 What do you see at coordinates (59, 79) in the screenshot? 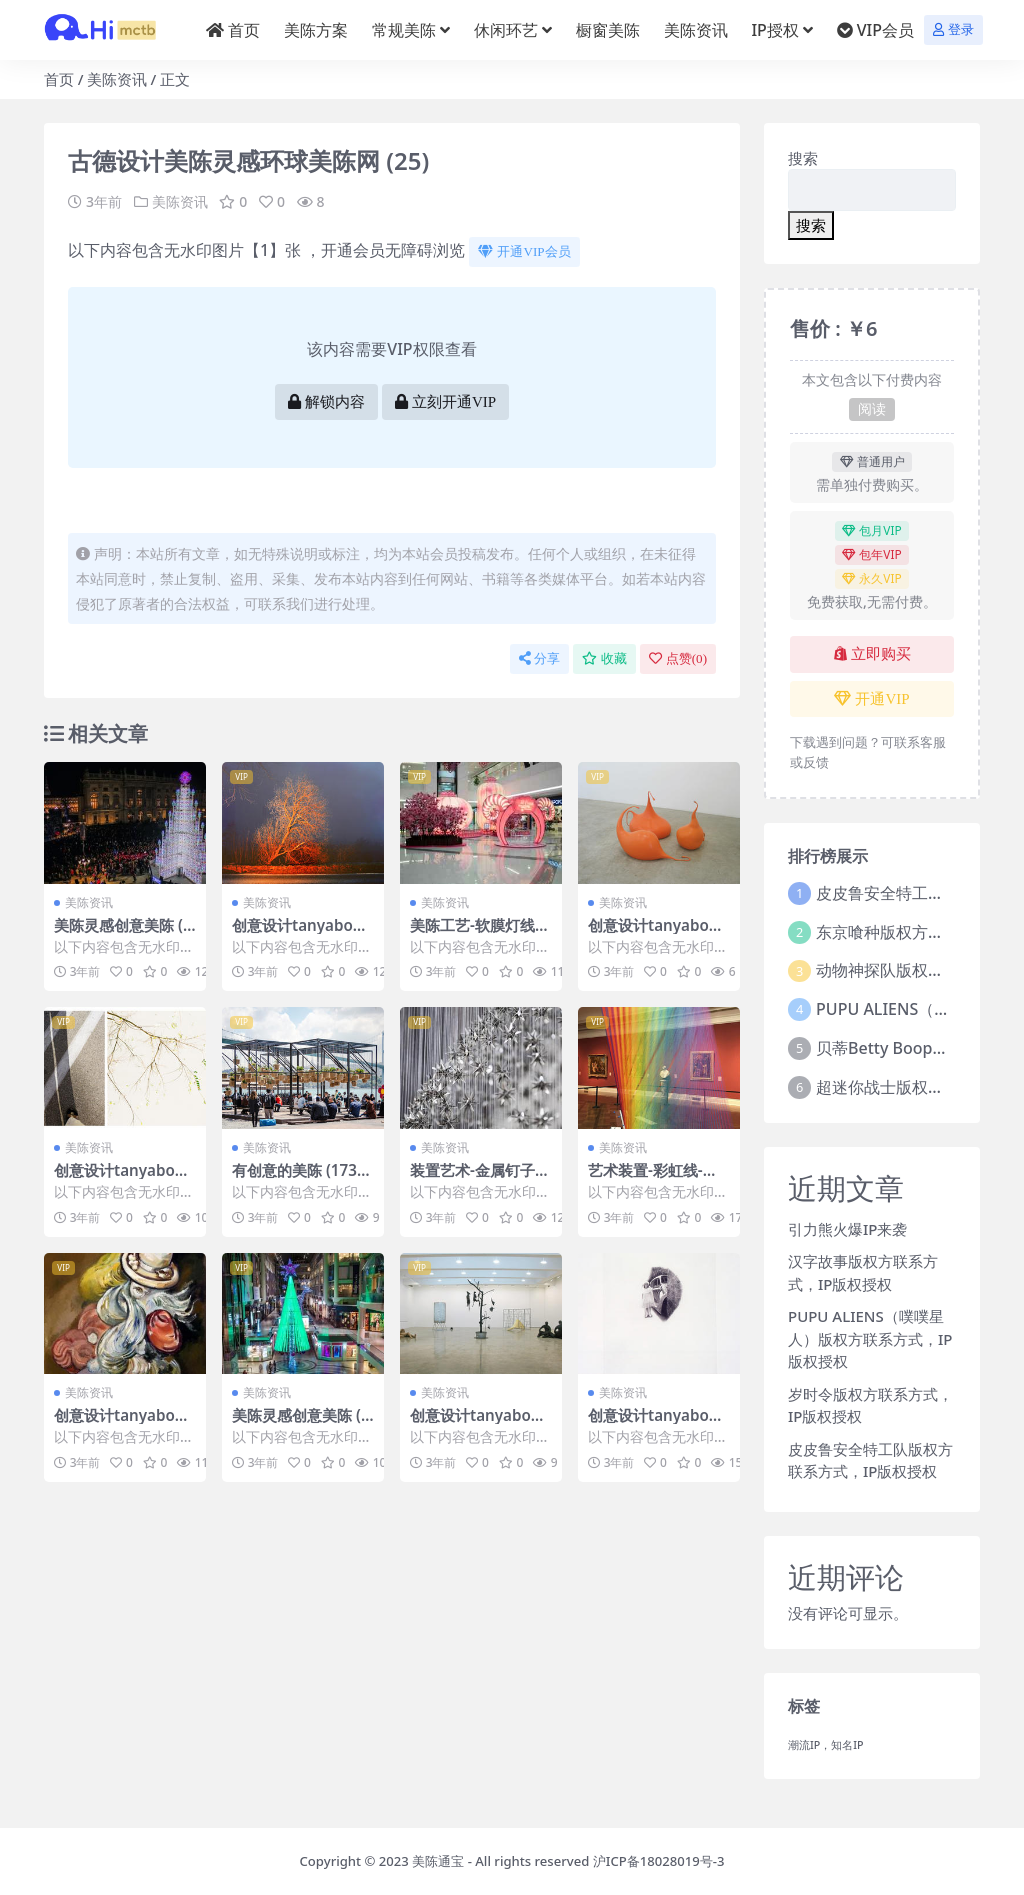
I see `首页` at bounding box center [59, 79].